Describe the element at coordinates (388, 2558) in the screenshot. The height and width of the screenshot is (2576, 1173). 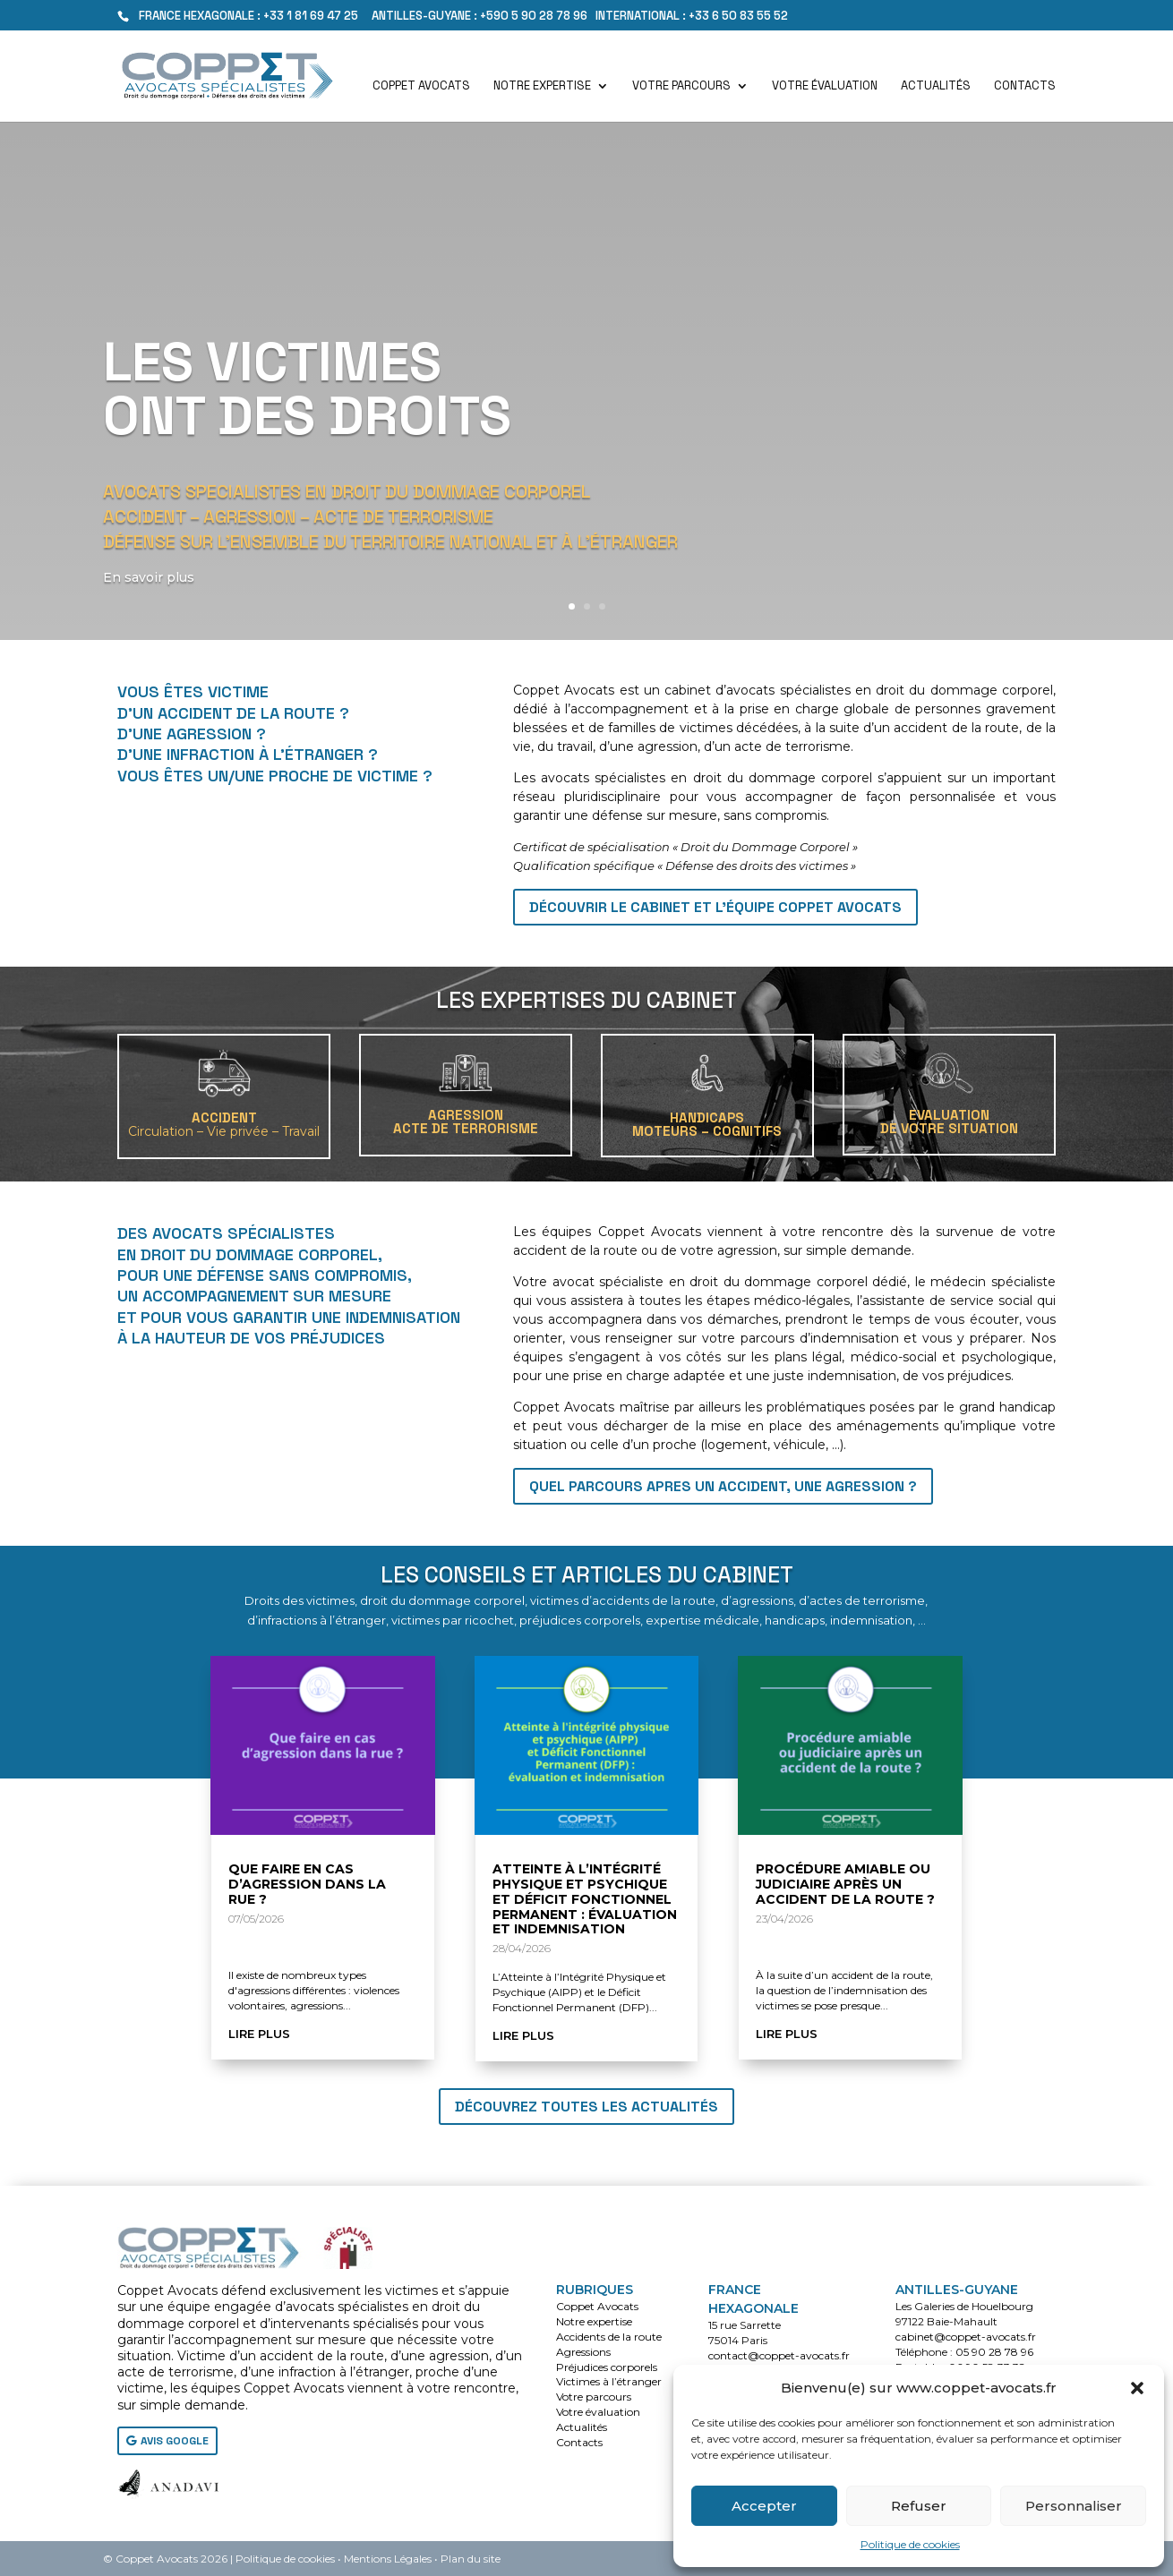
I see `Mentions Légales` at that location.